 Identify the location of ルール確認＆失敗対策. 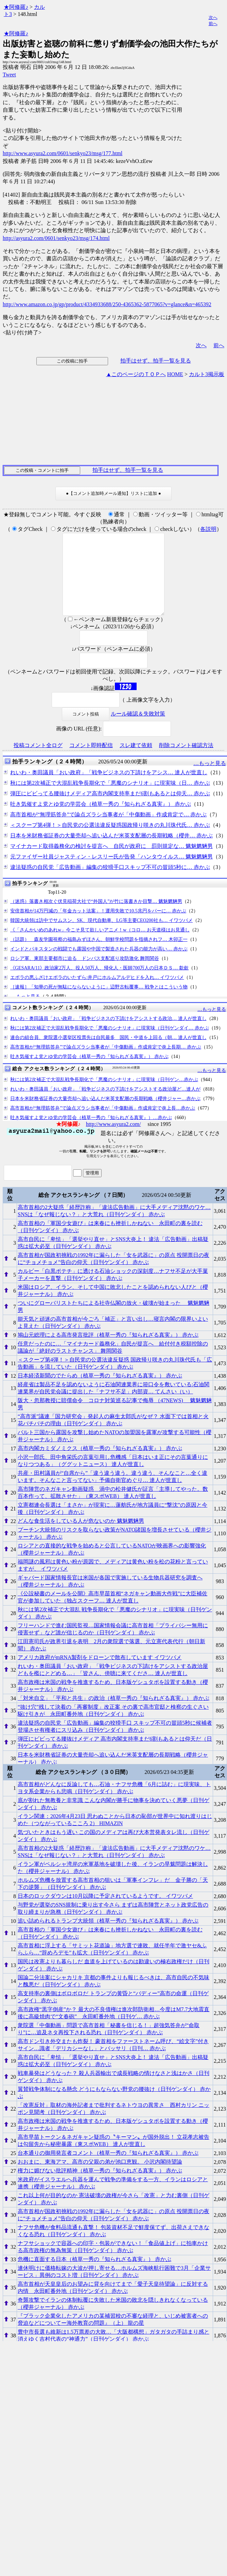
(138, 730).